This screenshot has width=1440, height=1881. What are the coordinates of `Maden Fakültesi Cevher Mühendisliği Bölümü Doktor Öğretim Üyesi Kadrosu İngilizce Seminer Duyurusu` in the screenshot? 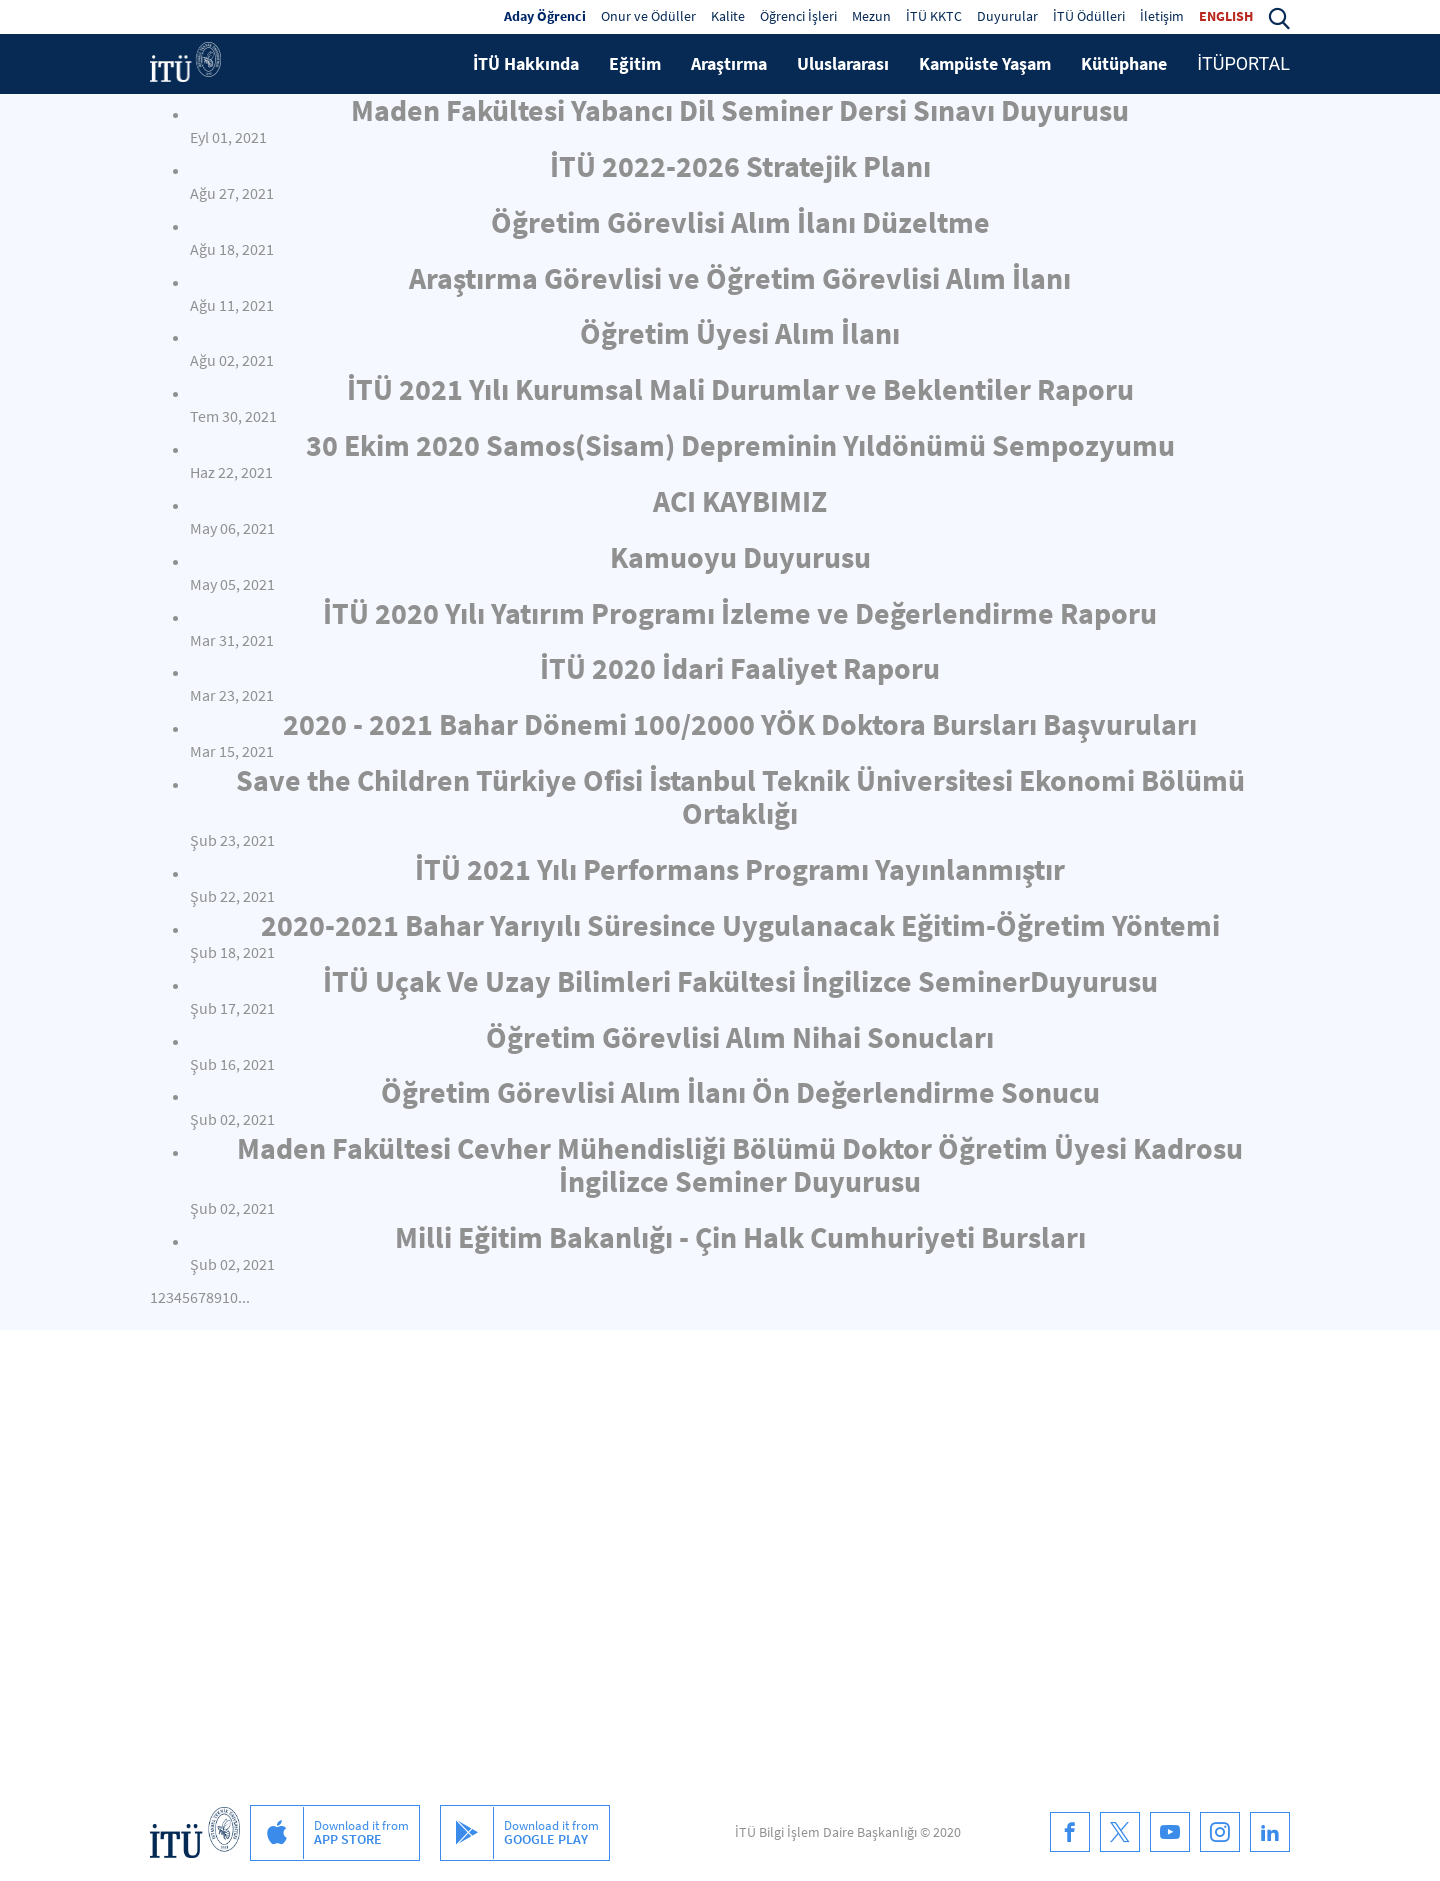 It's located at (740, 1164).